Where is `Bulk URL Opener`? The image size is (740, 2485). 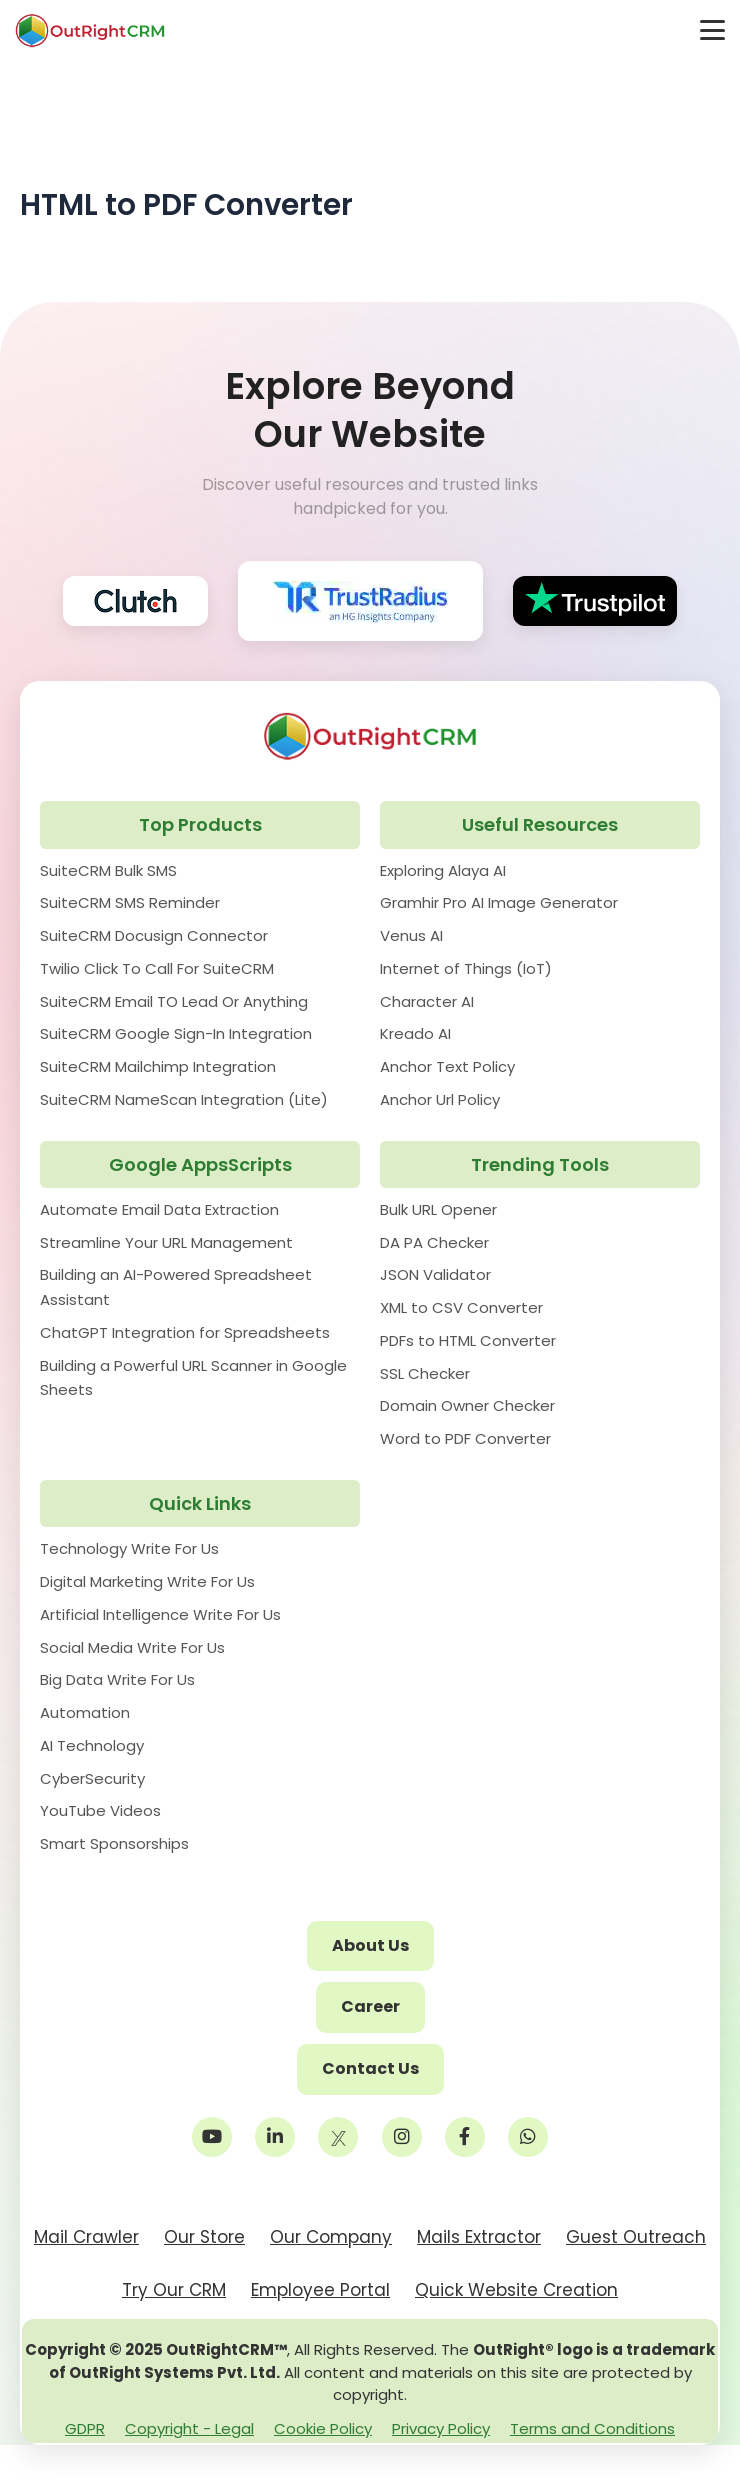
Bulk URL Opener is located at coordinates (438, 1209).